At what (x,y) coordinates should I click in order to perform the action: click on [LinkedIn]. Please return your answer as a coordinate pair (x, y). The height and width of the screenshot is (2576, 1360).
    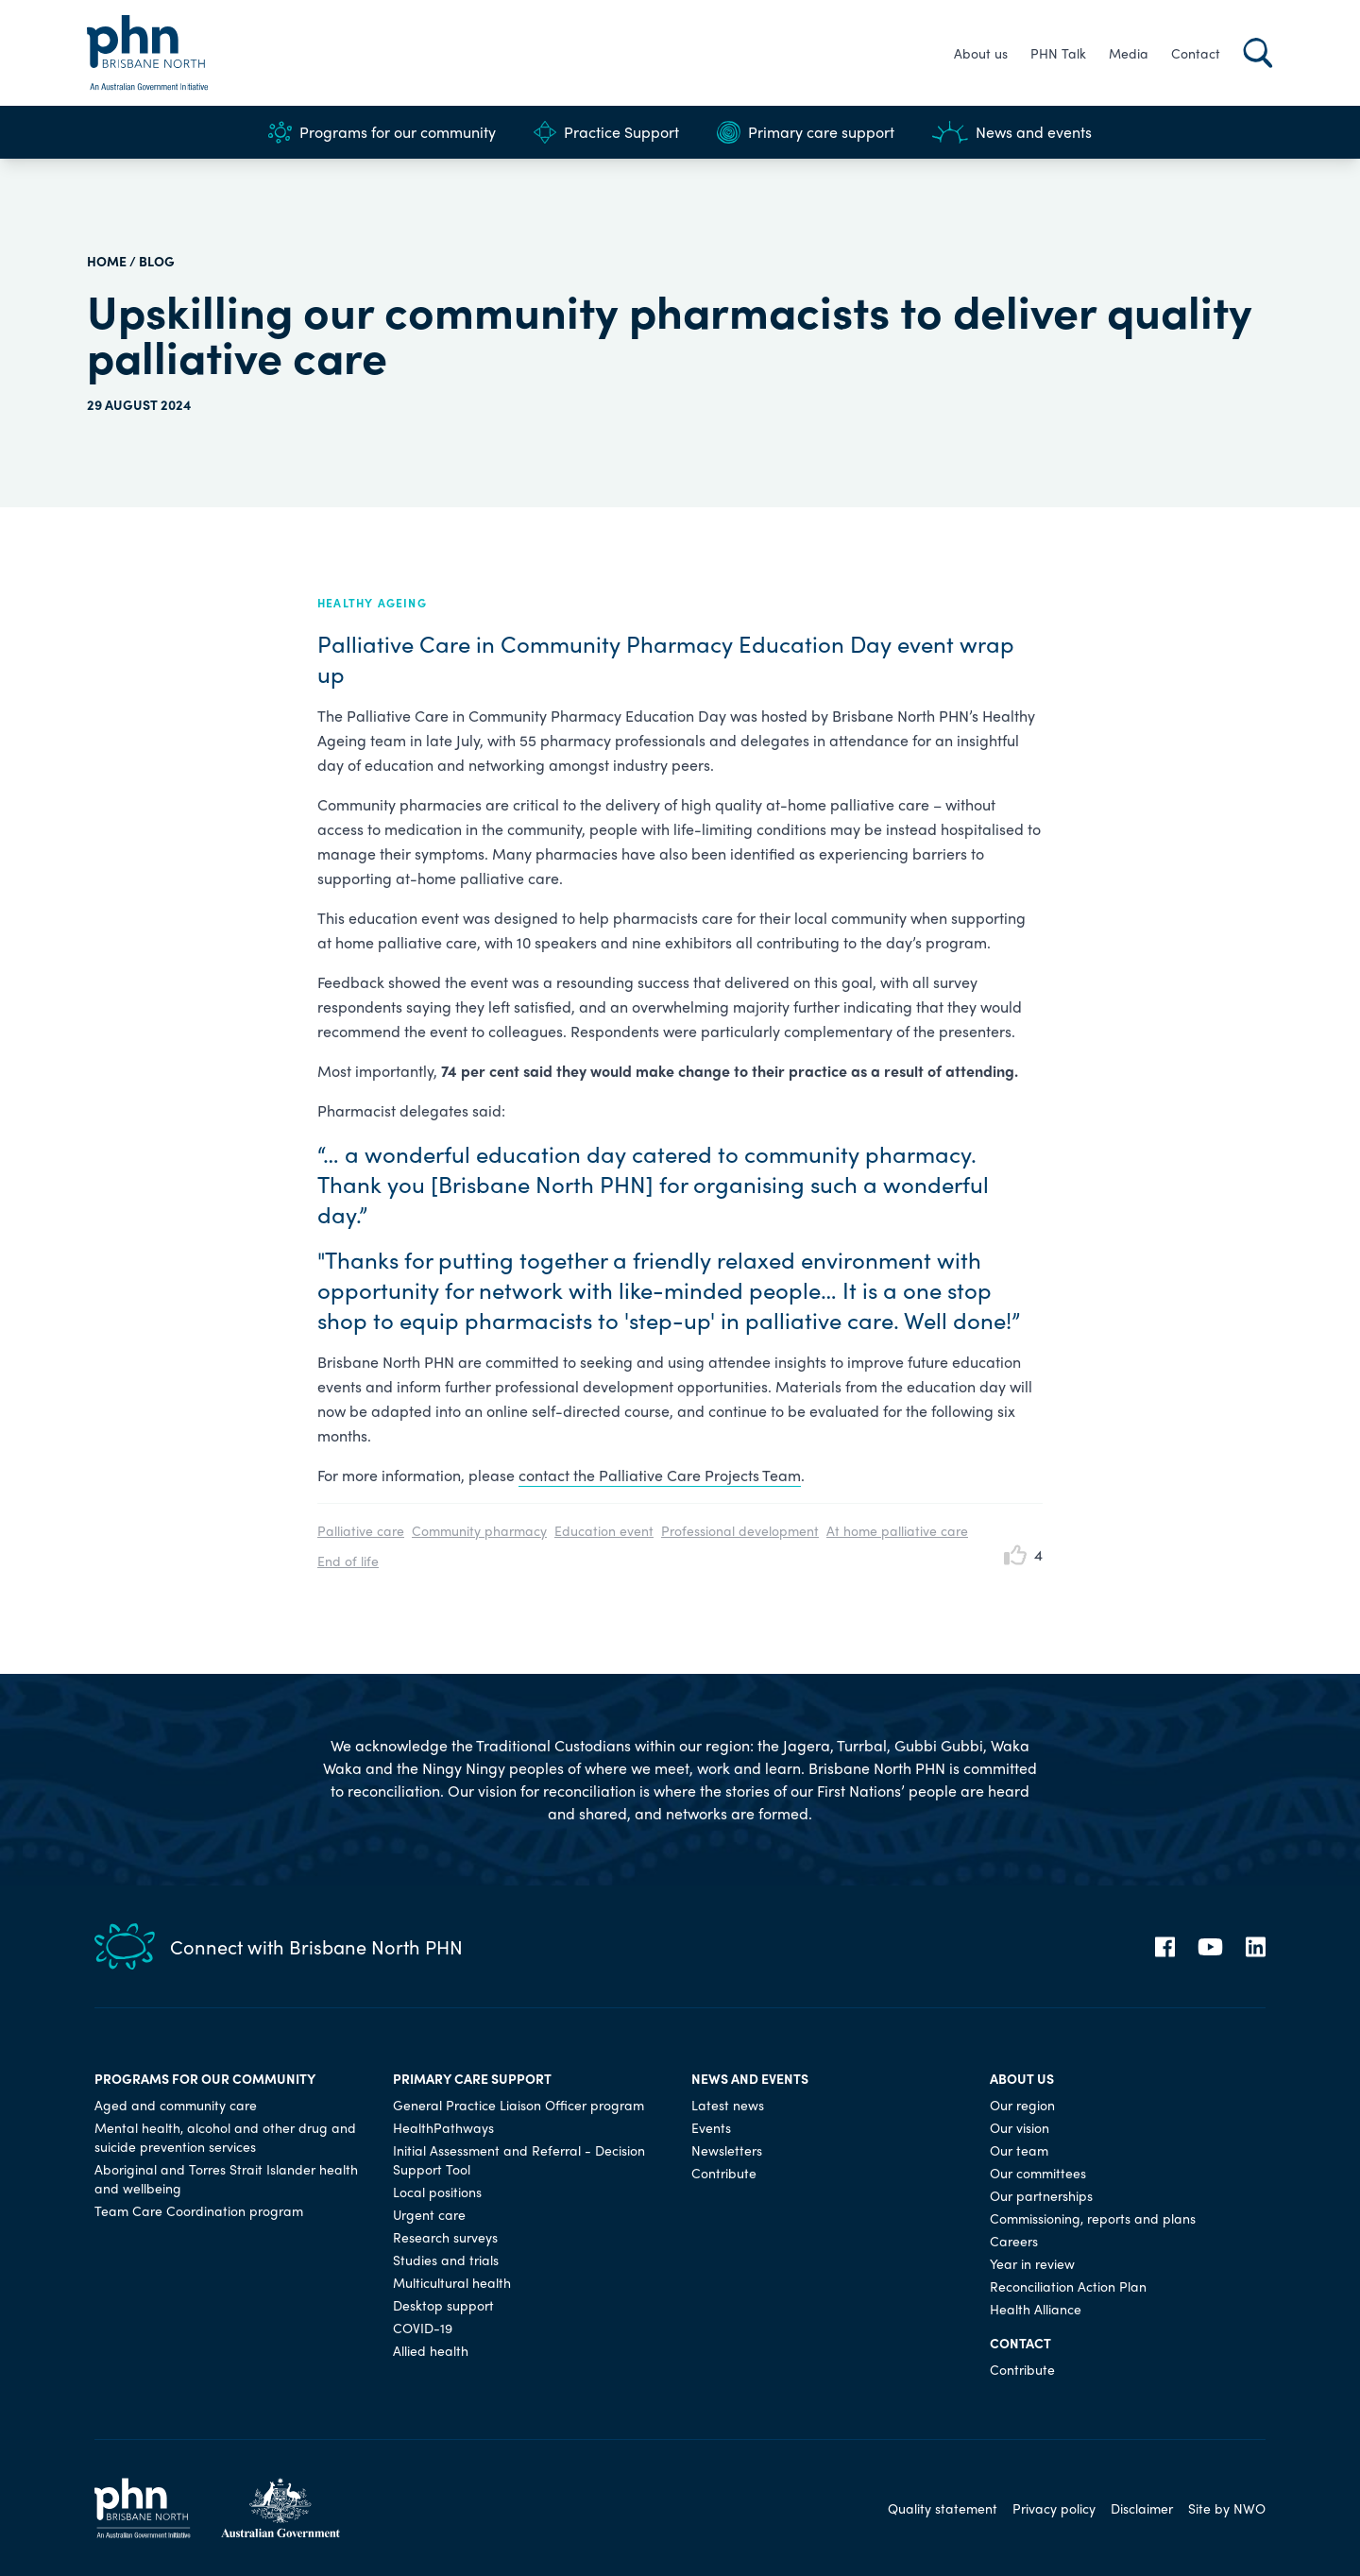
    Looking at the image, I should click on (1256, 1946).